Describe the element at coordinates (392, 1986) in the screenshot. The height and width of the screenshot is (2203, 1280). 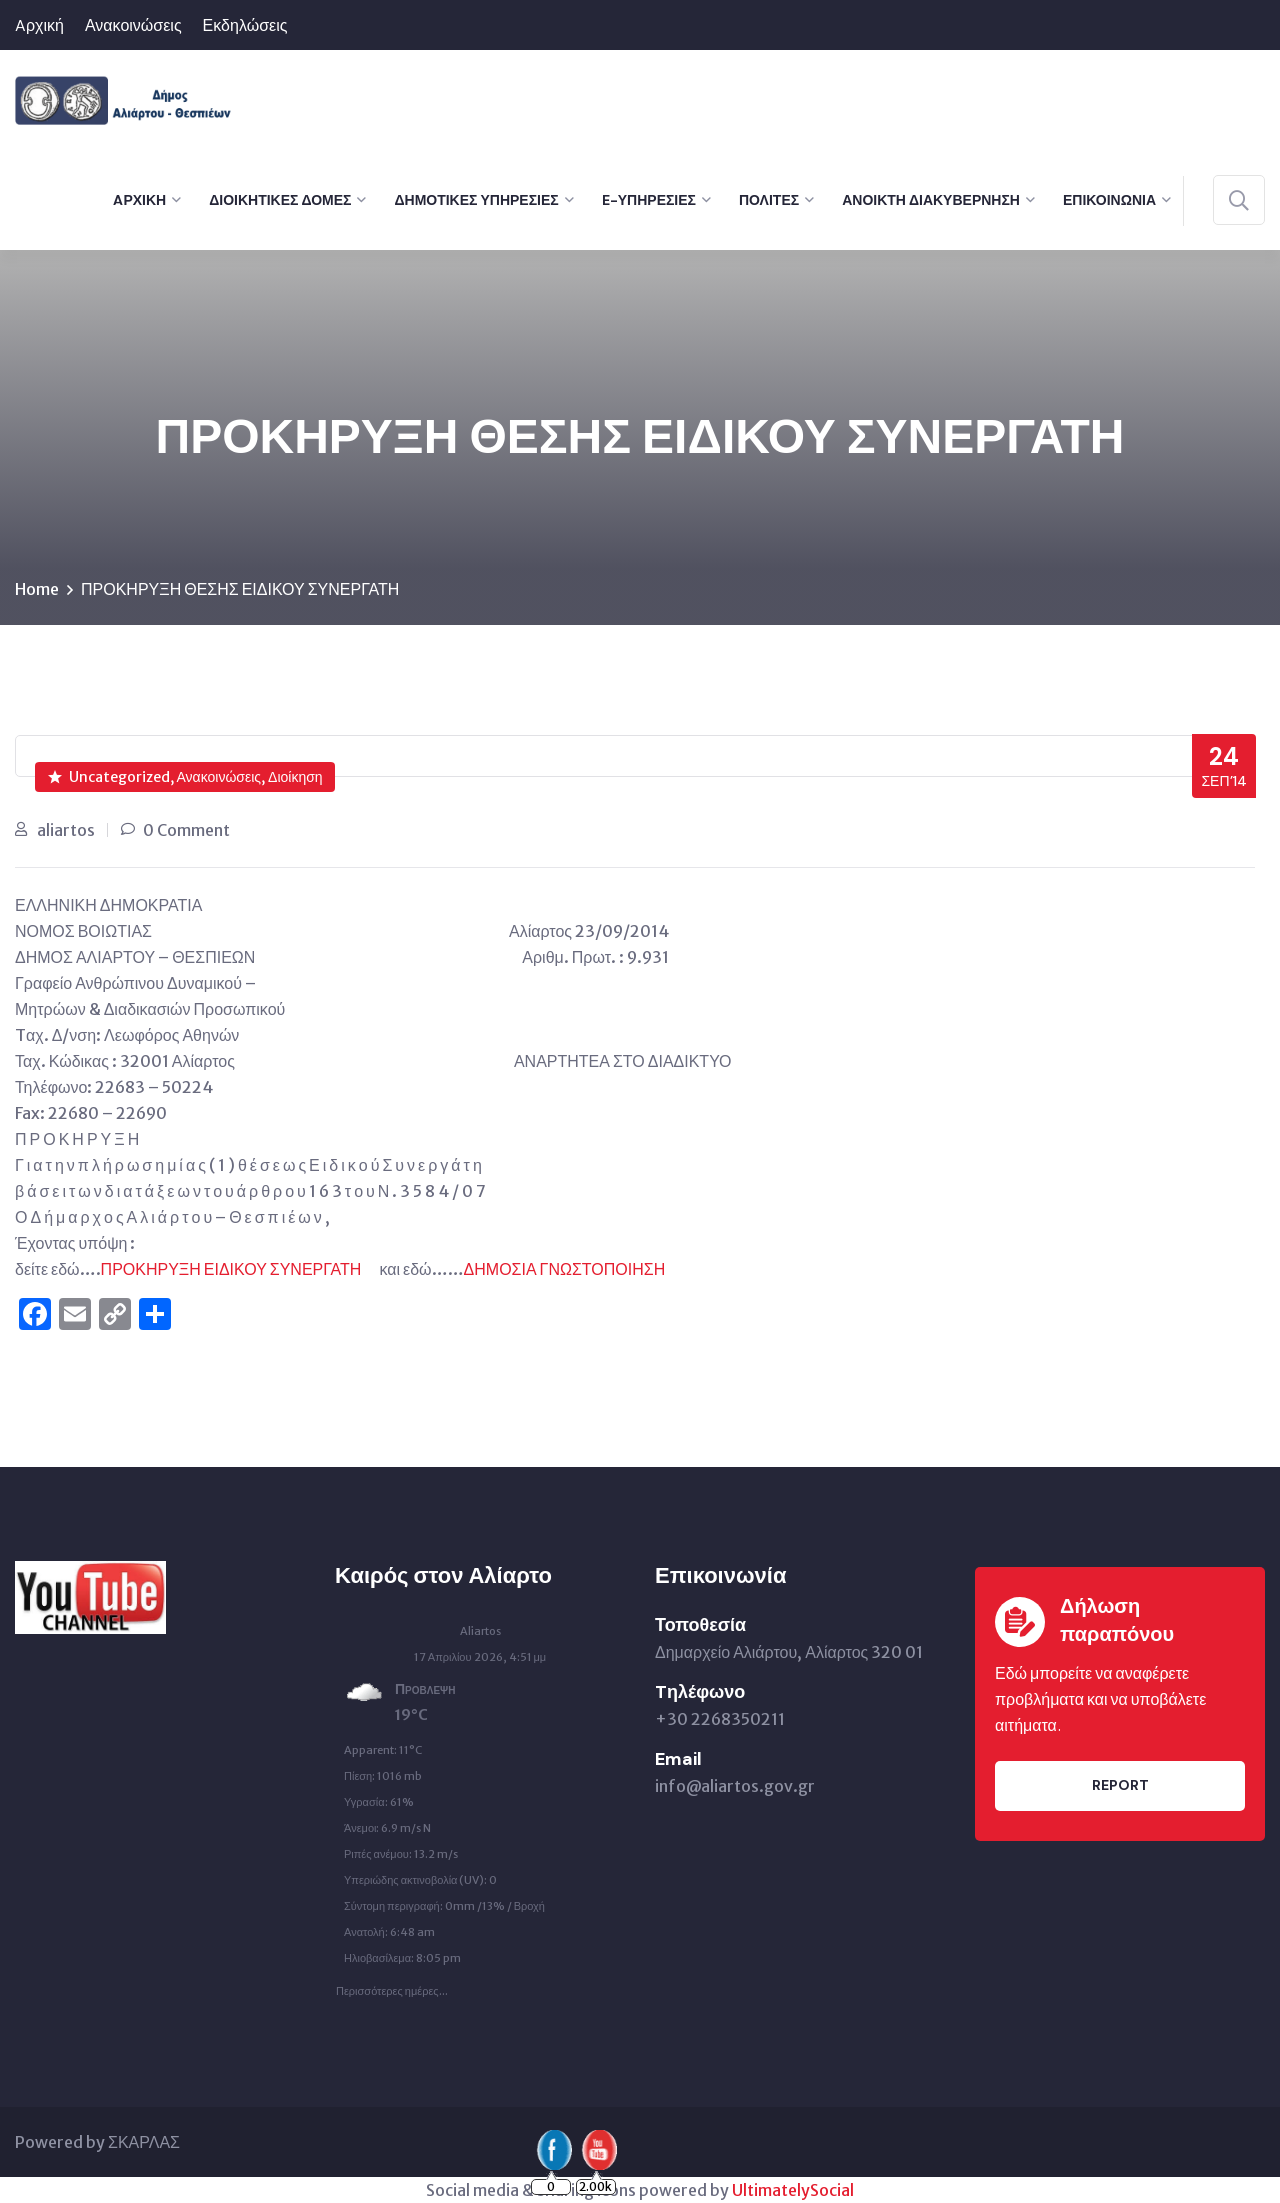
I see `Περισσότερες ημέρες...` at that location.